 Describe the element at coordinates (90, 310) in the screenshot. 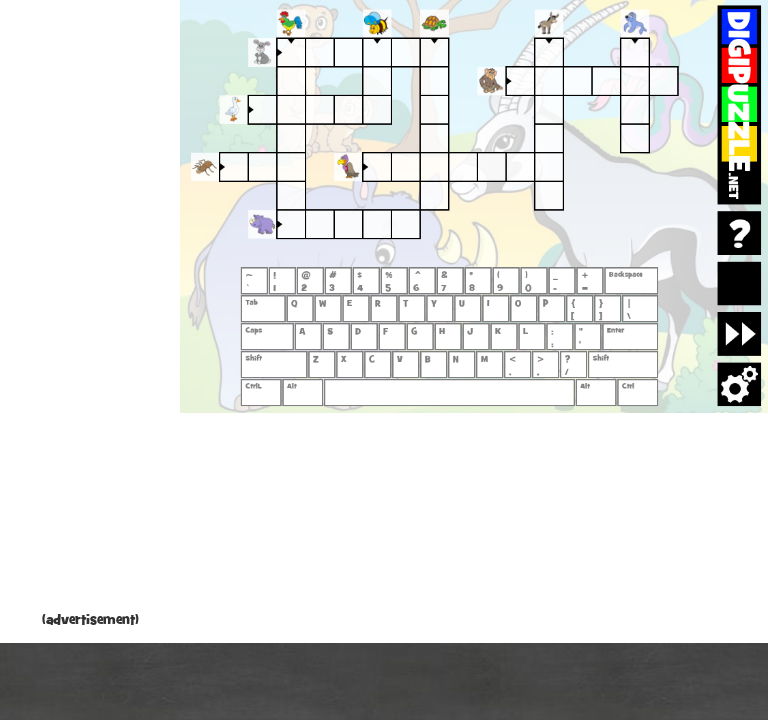

I see `[Advertisement]` at that location.